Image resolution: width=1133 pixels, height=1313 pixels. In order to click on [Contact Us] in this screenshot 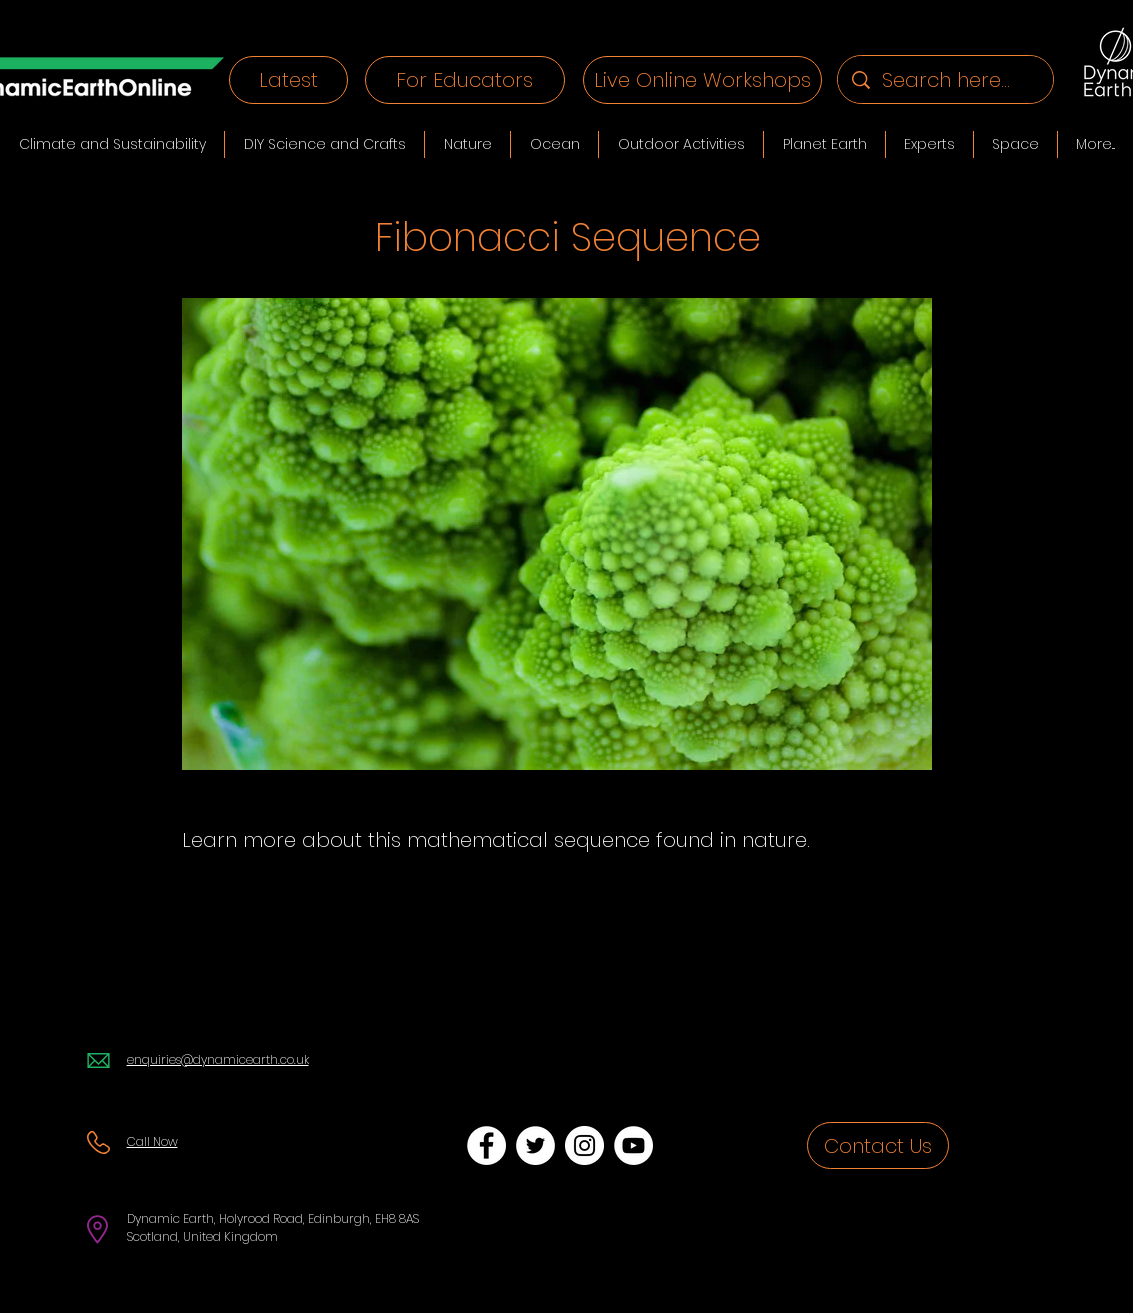, I will do `click(878, 1145)`.